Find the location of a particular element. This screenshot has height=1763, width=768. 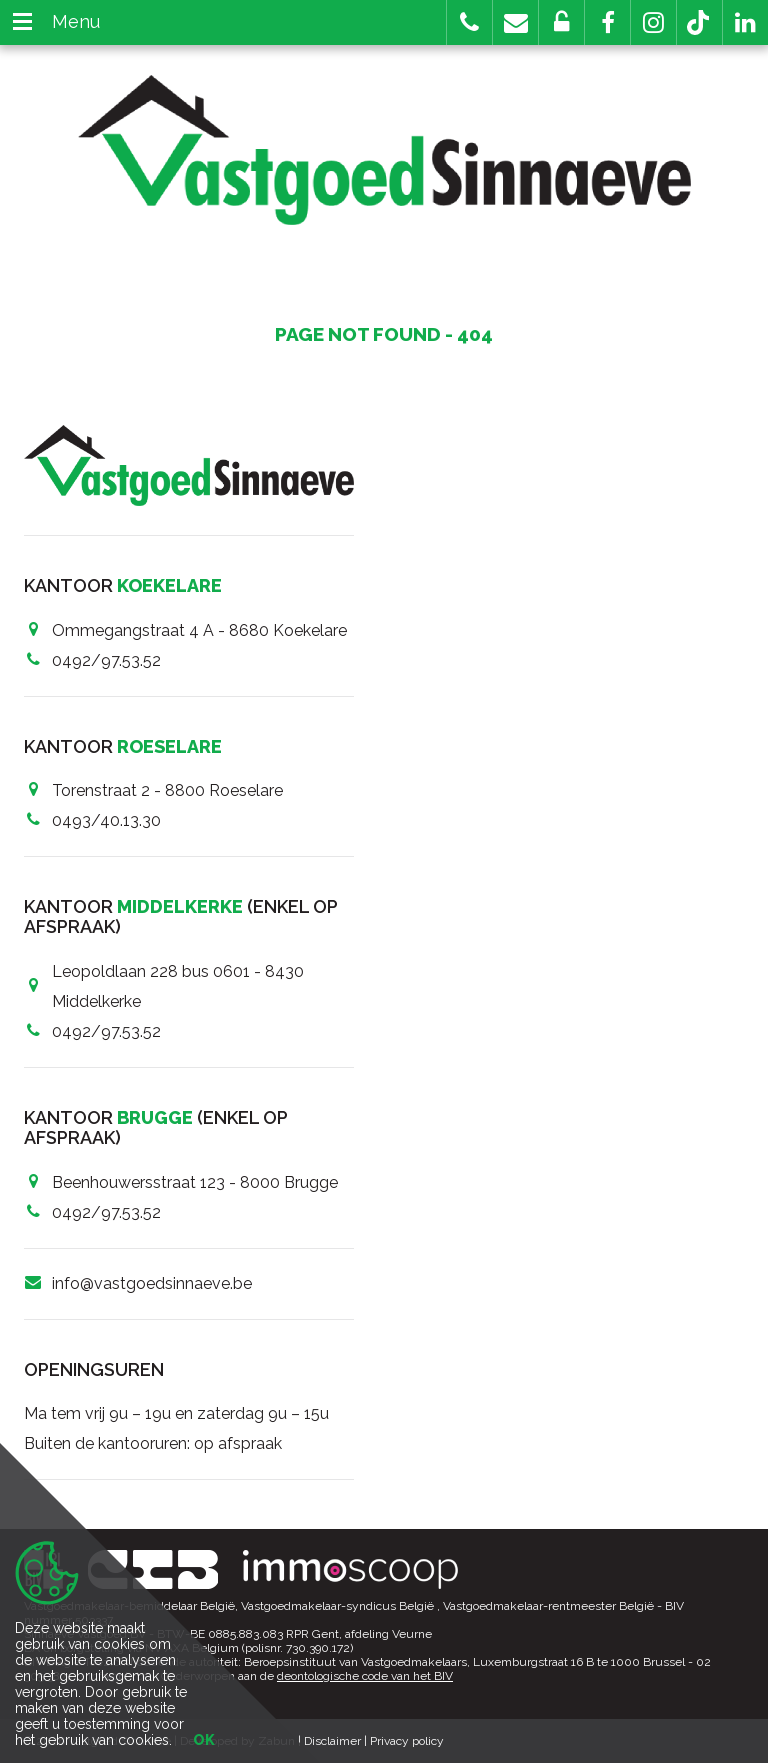

info@vastgoedsinnaeve.be is located at coordinates (152, 1283).